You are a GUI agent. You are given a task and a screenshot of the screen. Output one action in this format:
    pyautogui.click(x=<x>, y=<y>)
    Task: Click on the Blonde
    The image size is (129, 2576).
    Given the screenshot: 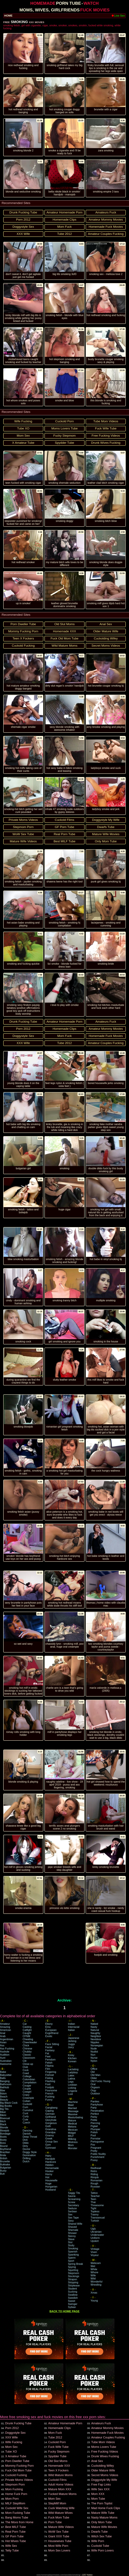 What is the action you would take?
    pyautogui.click(x=4, y=2127)
    